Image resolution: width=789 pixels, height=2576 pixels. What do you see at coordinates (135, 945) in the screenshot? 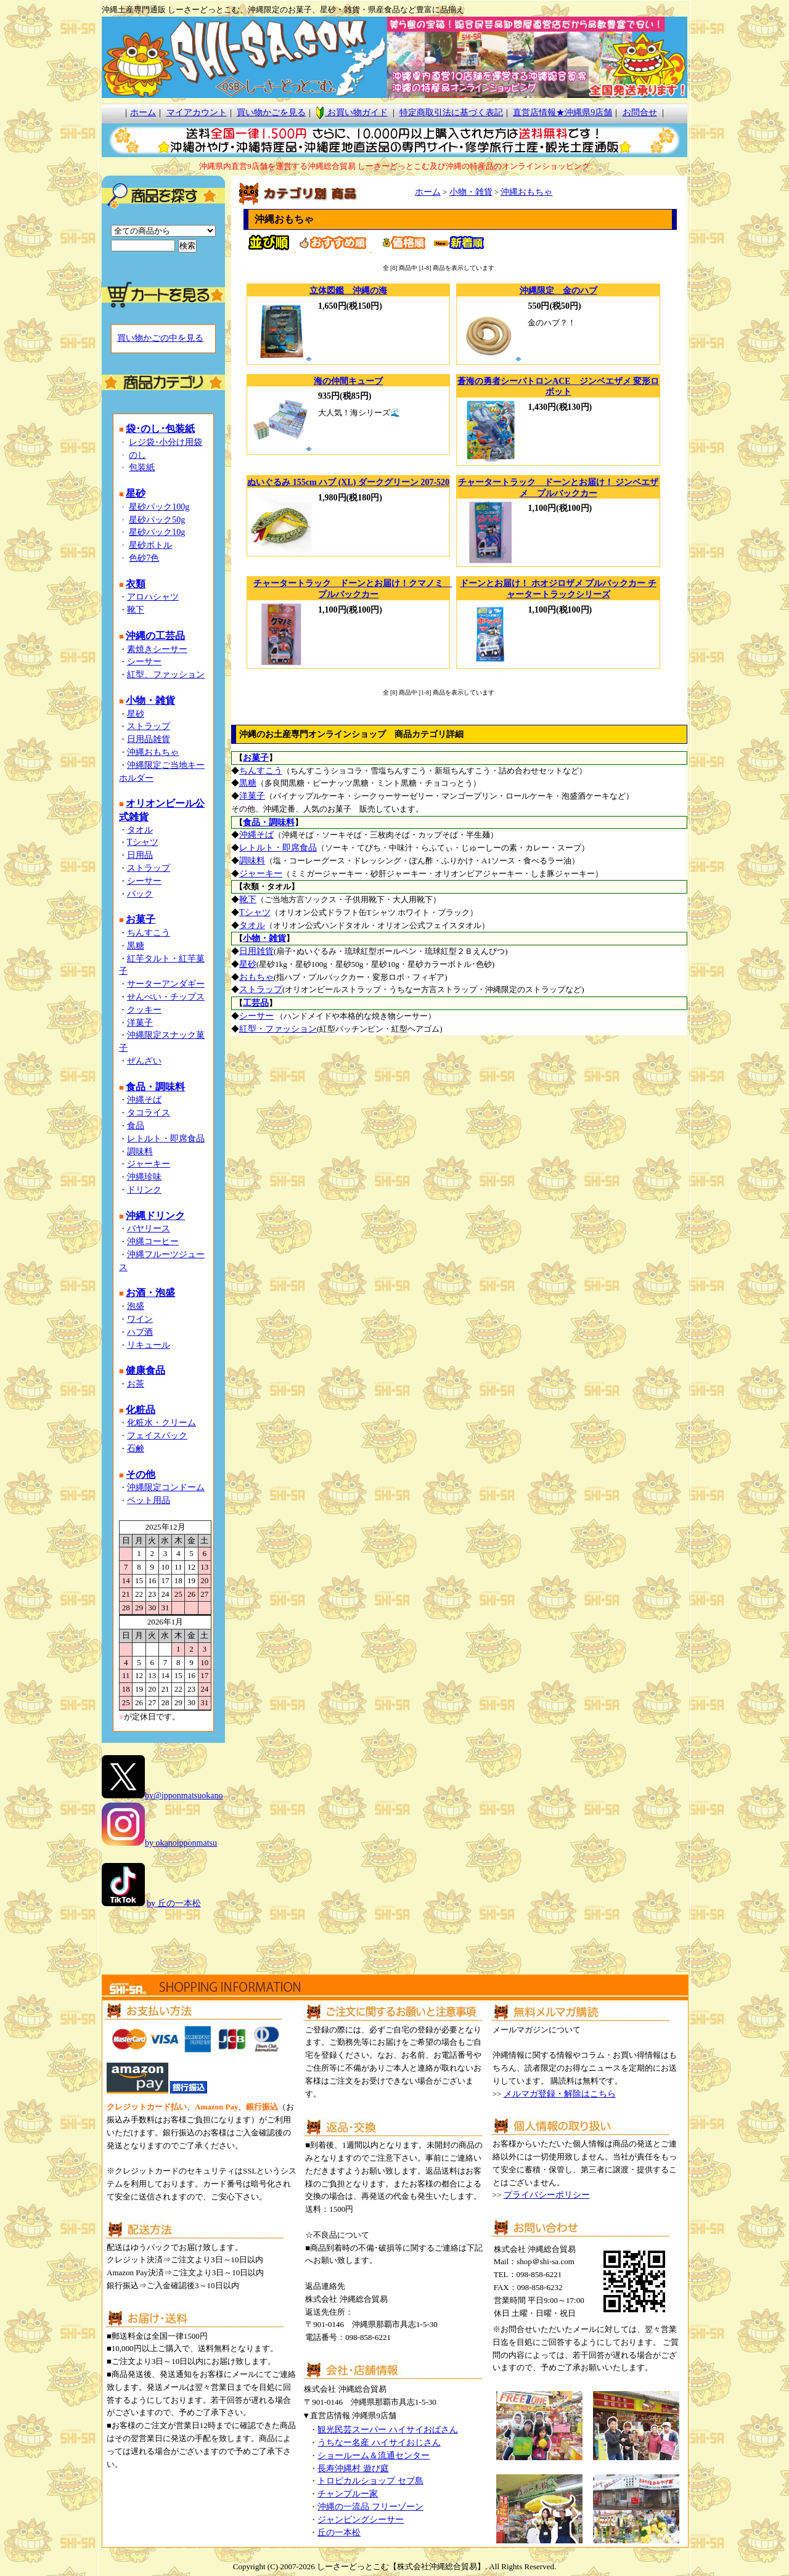
I see `黒糖` at bounding box center [135, 945].